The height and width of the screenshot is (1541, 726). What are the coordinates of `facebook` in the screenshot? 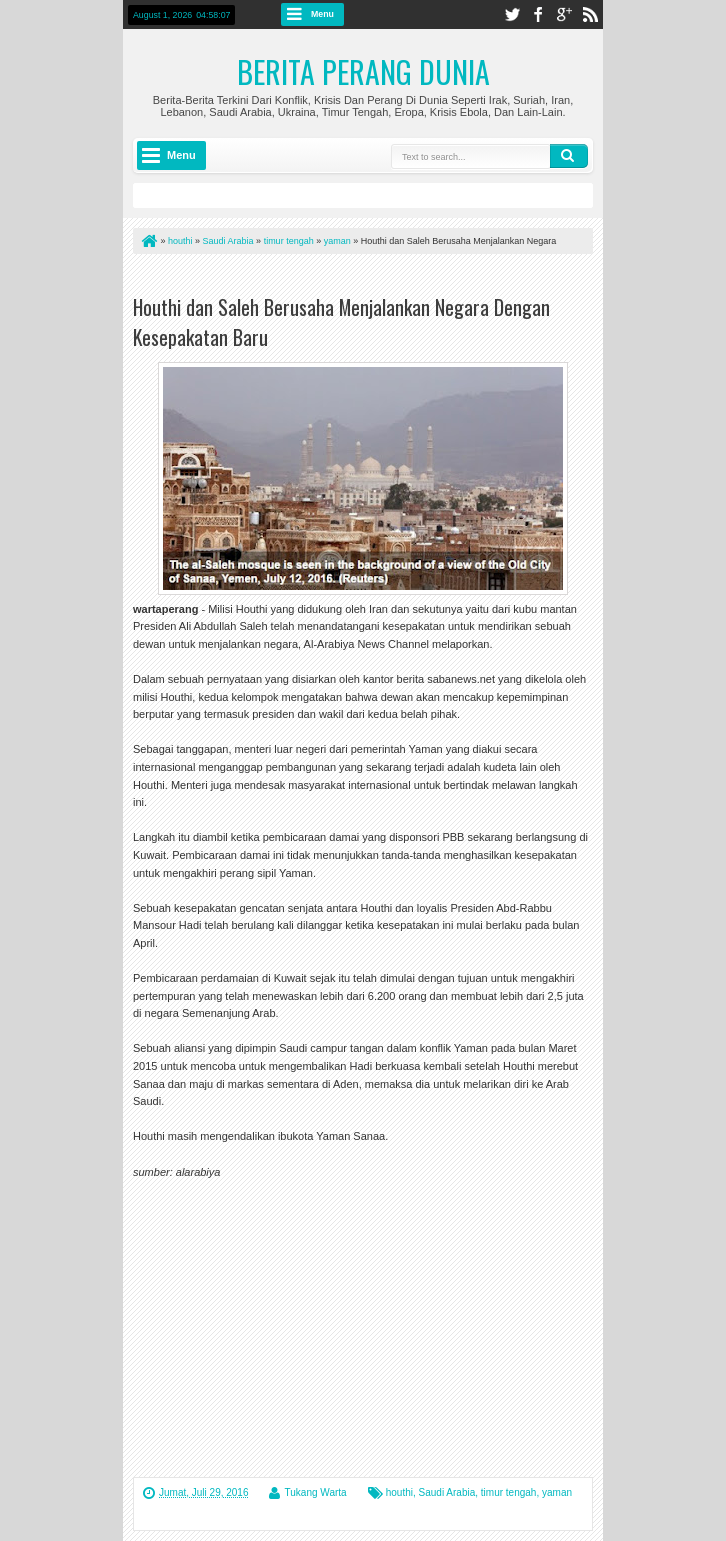 It's located at (538, 14).